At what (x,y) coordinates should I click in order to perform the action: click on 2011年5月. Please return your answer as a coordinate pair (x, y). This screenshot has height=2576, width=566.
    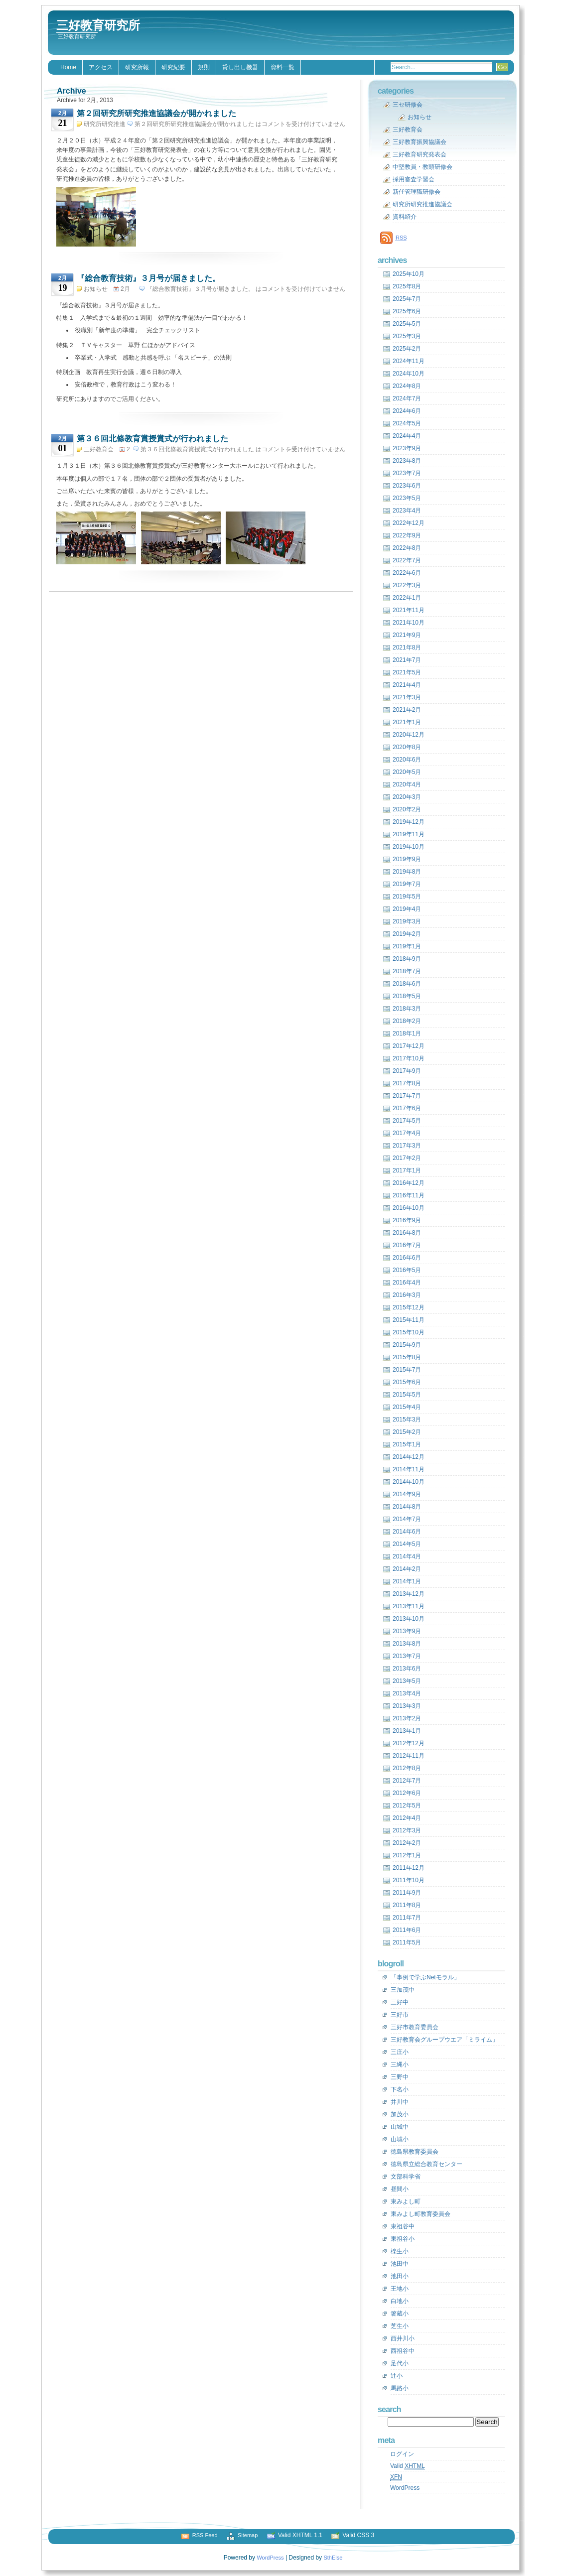
    Looking at the image, I should click on (407, 1942).